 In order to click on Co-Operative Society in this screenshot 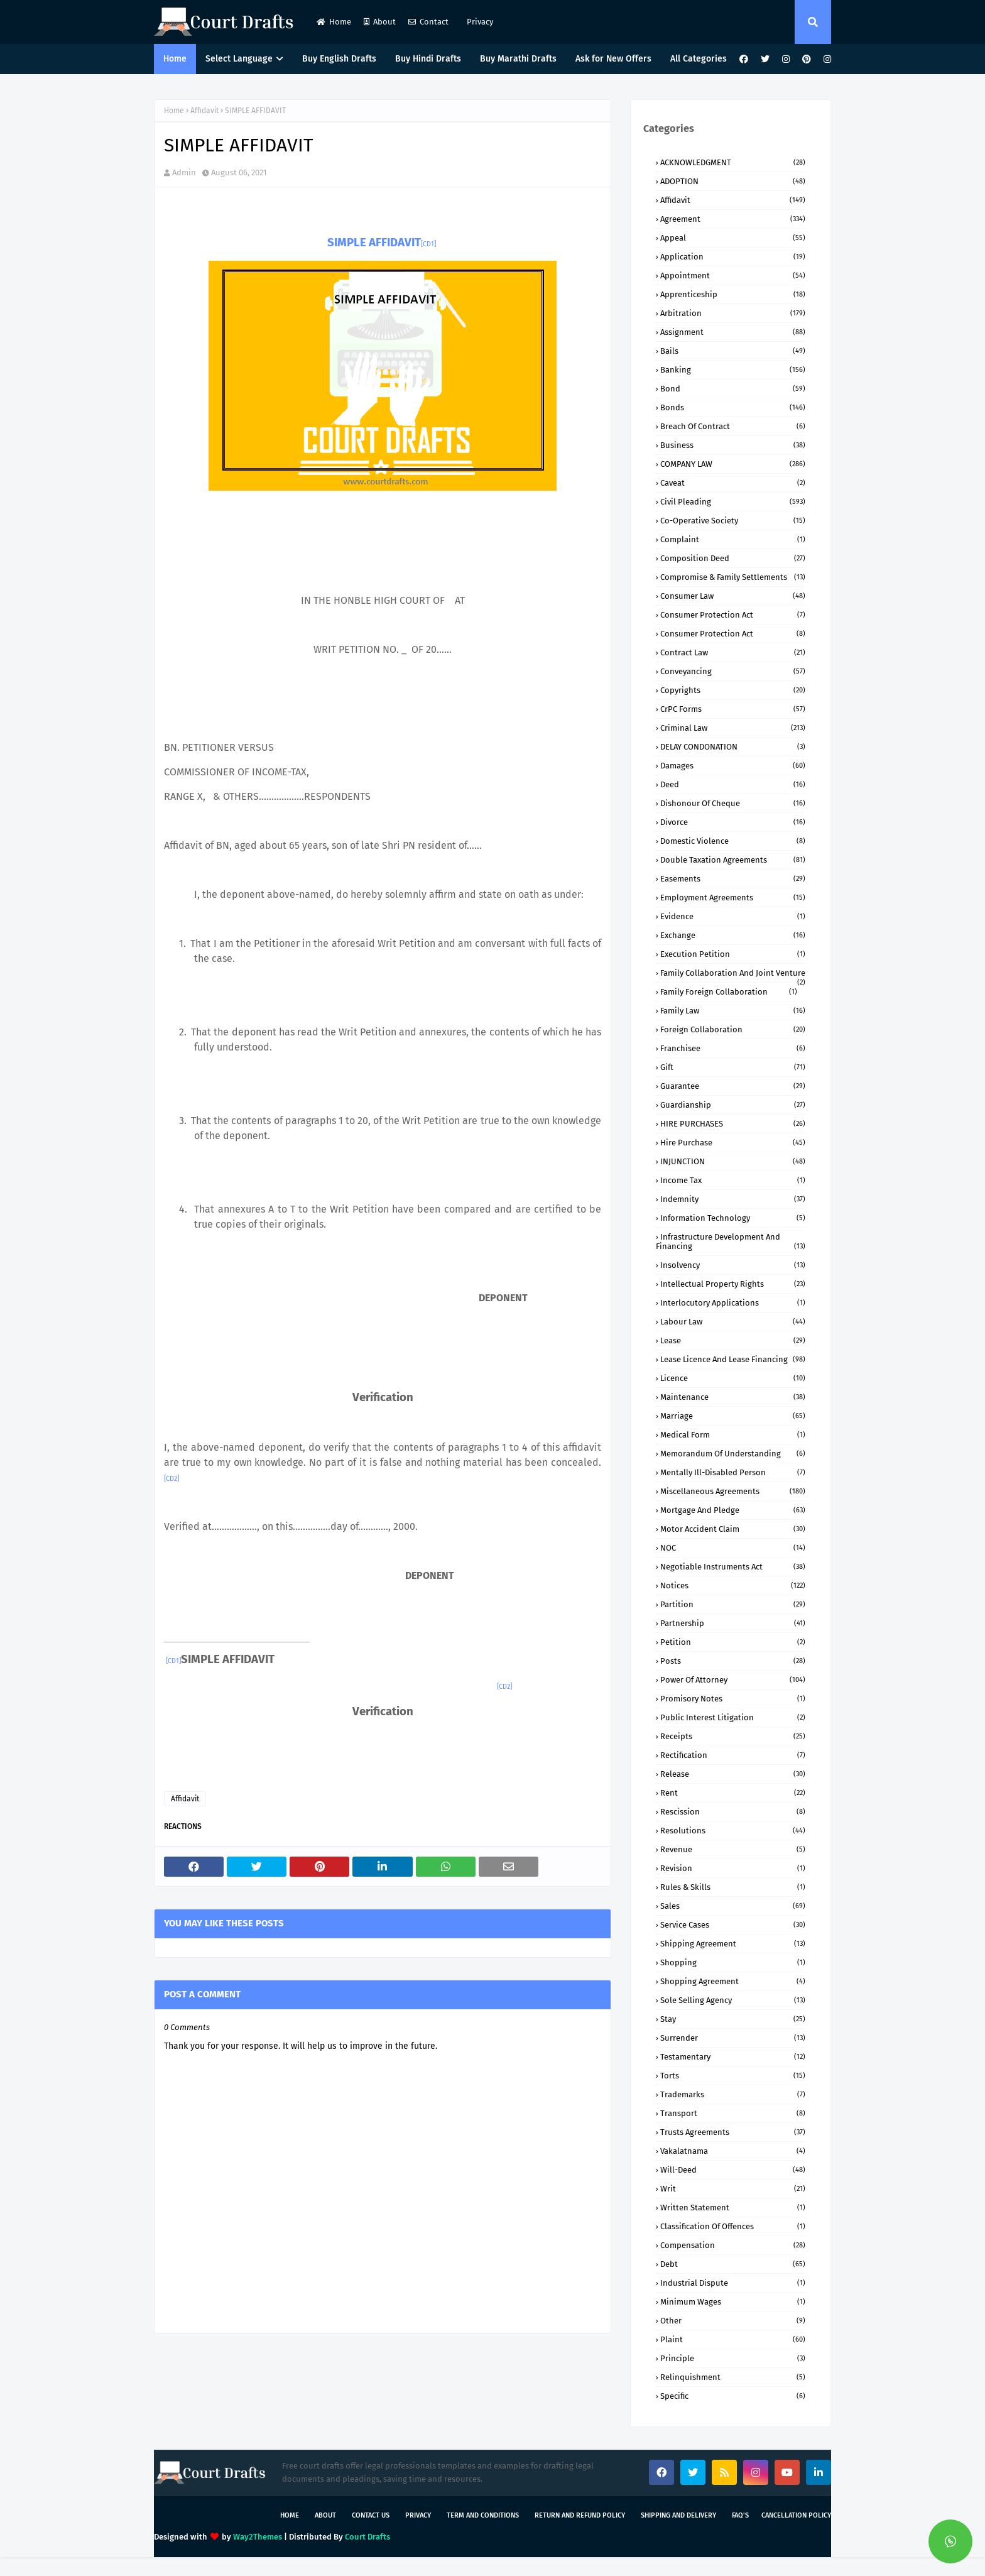, I will do `click(732, 520)`.